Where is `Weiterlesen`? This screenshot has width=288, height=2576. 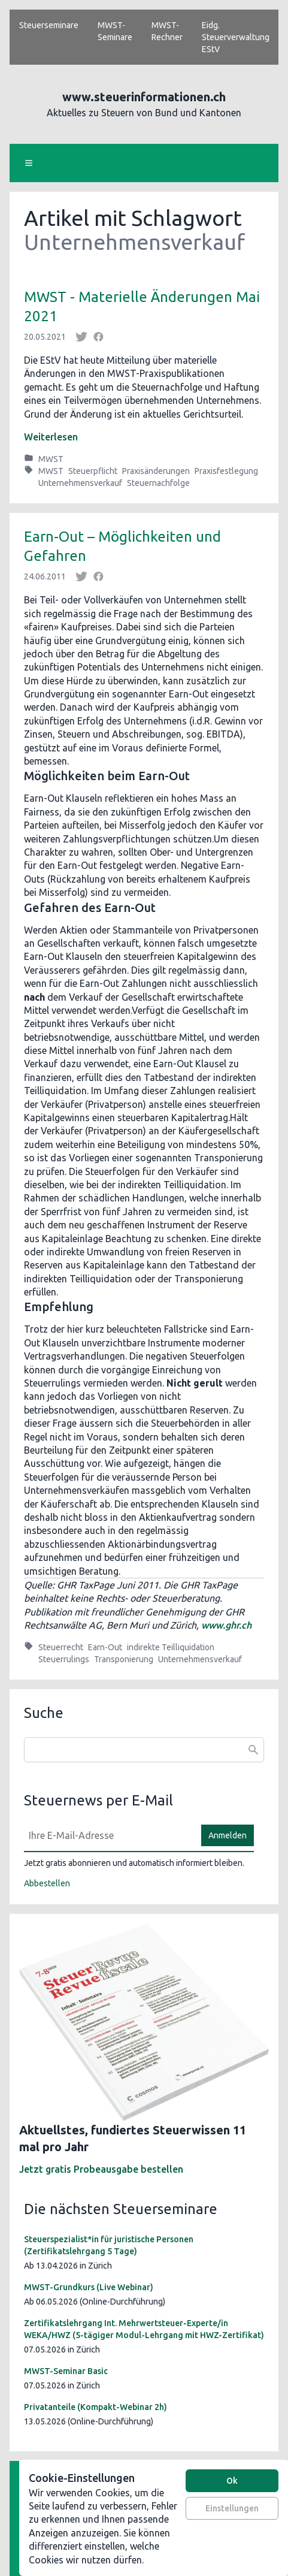 Weiterlesen is located at coordinates (51, 436).